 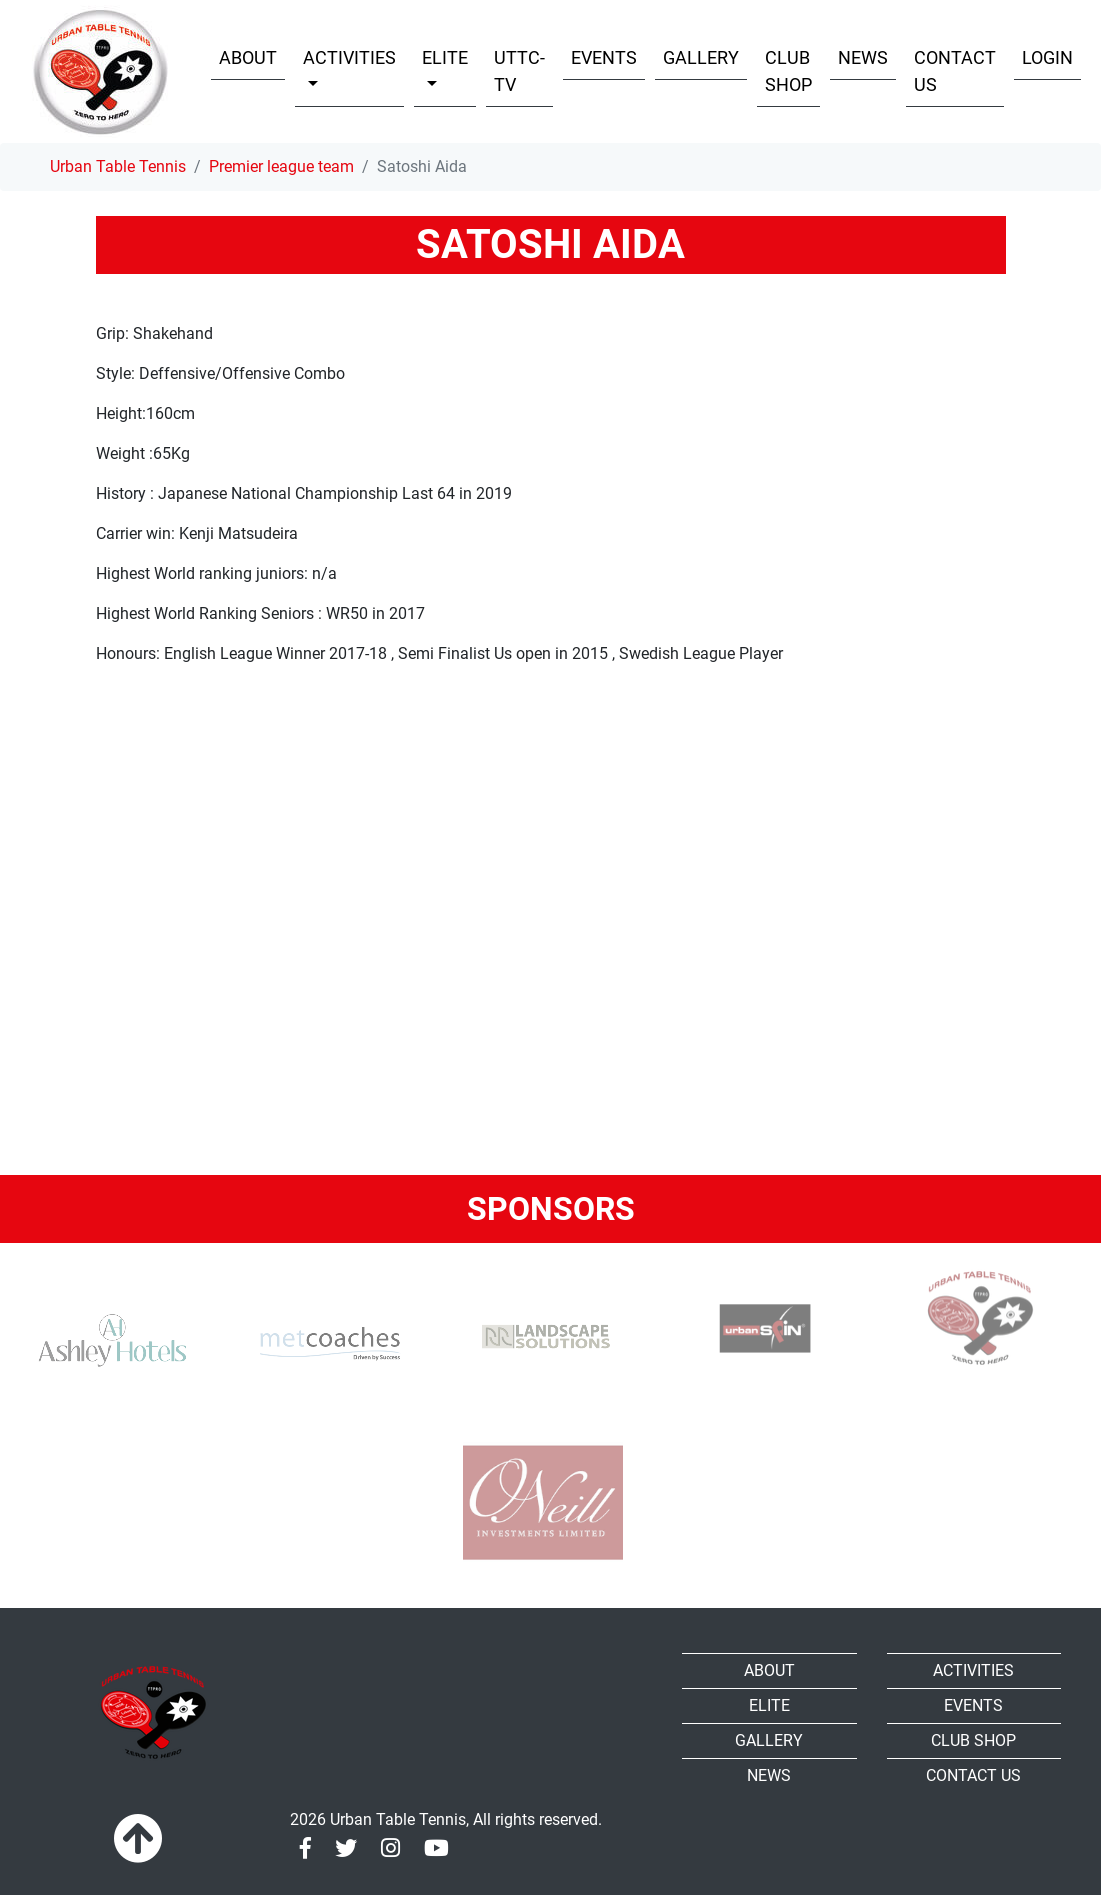 What do you see at coordinates (973, 1670) in the screenshot?
I see `Activities` at bounding box center [973, 1670].